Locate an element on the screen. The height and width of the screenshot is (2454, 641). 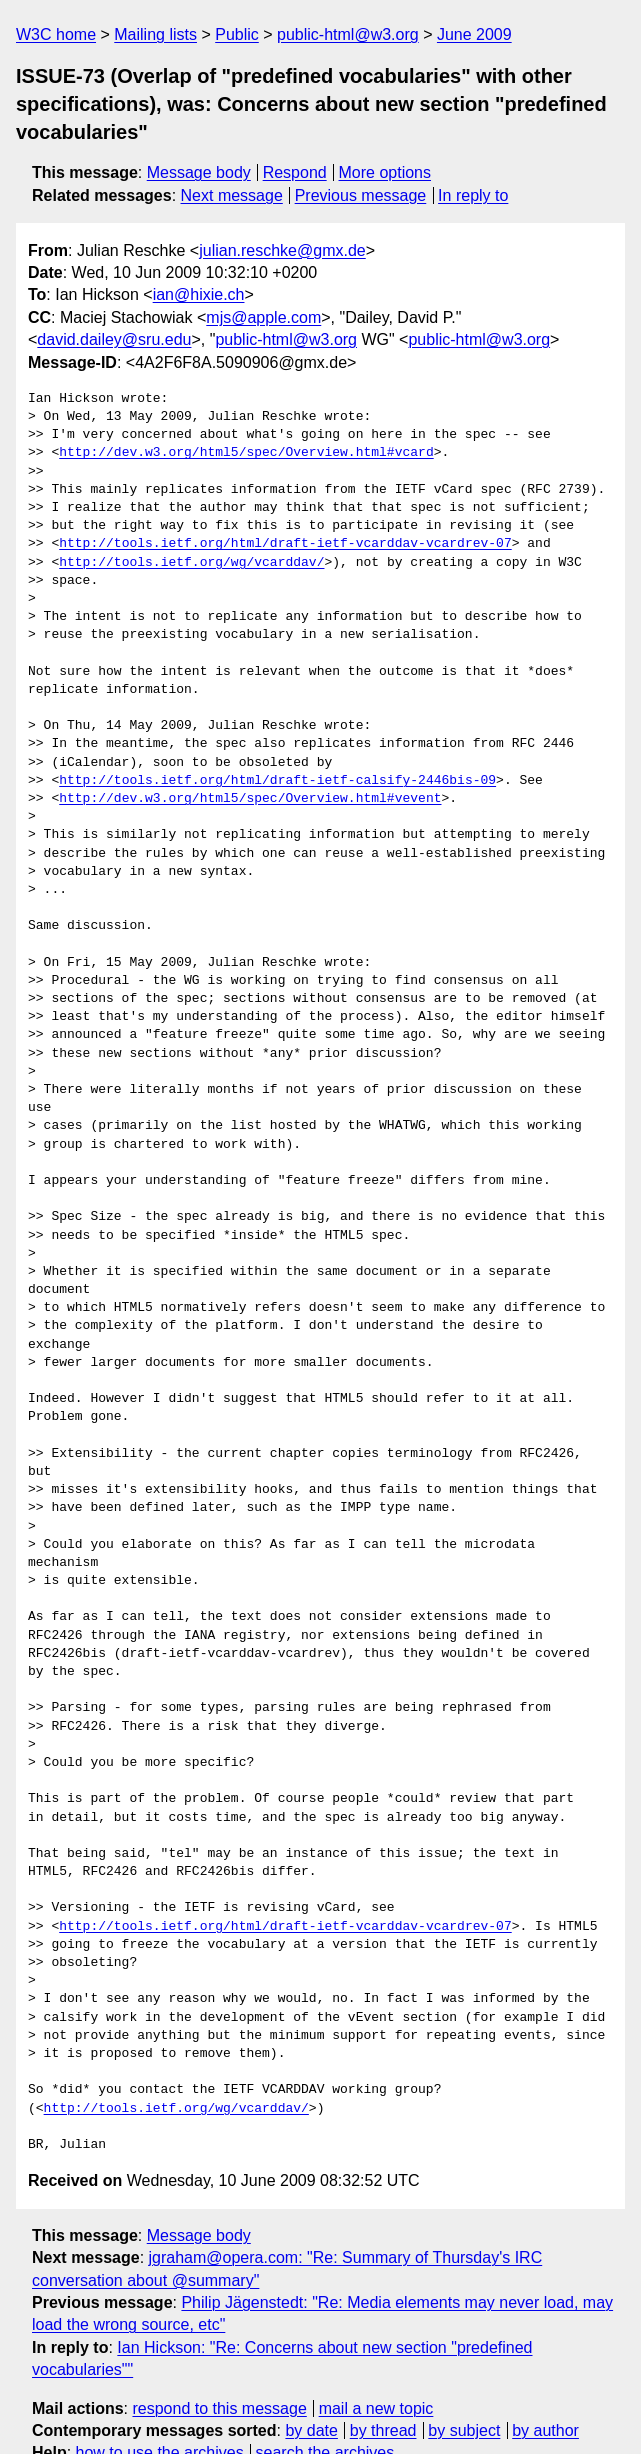
http://tools.ietf.org/html/draft-ietf-vcarddav-vcardrev-07 is located at coordinates (285, 544).